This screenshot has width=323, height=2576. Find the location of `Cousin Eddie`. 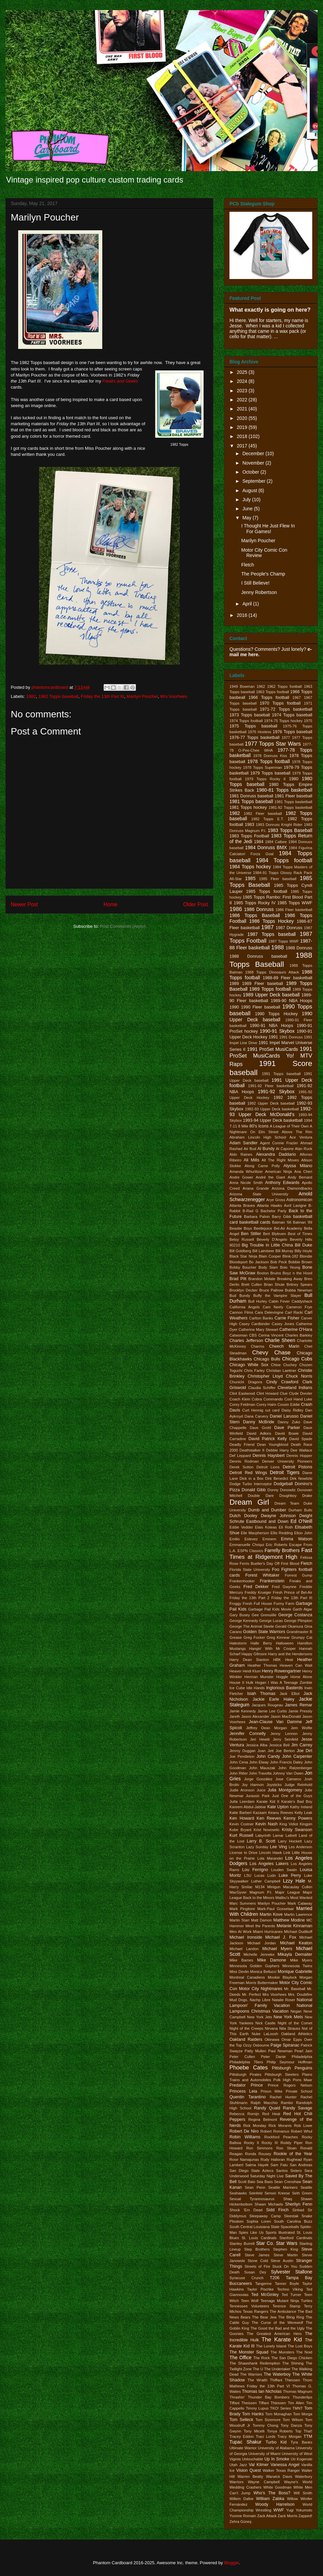

Cousin Eddie is located at coordinates (288, 1404).